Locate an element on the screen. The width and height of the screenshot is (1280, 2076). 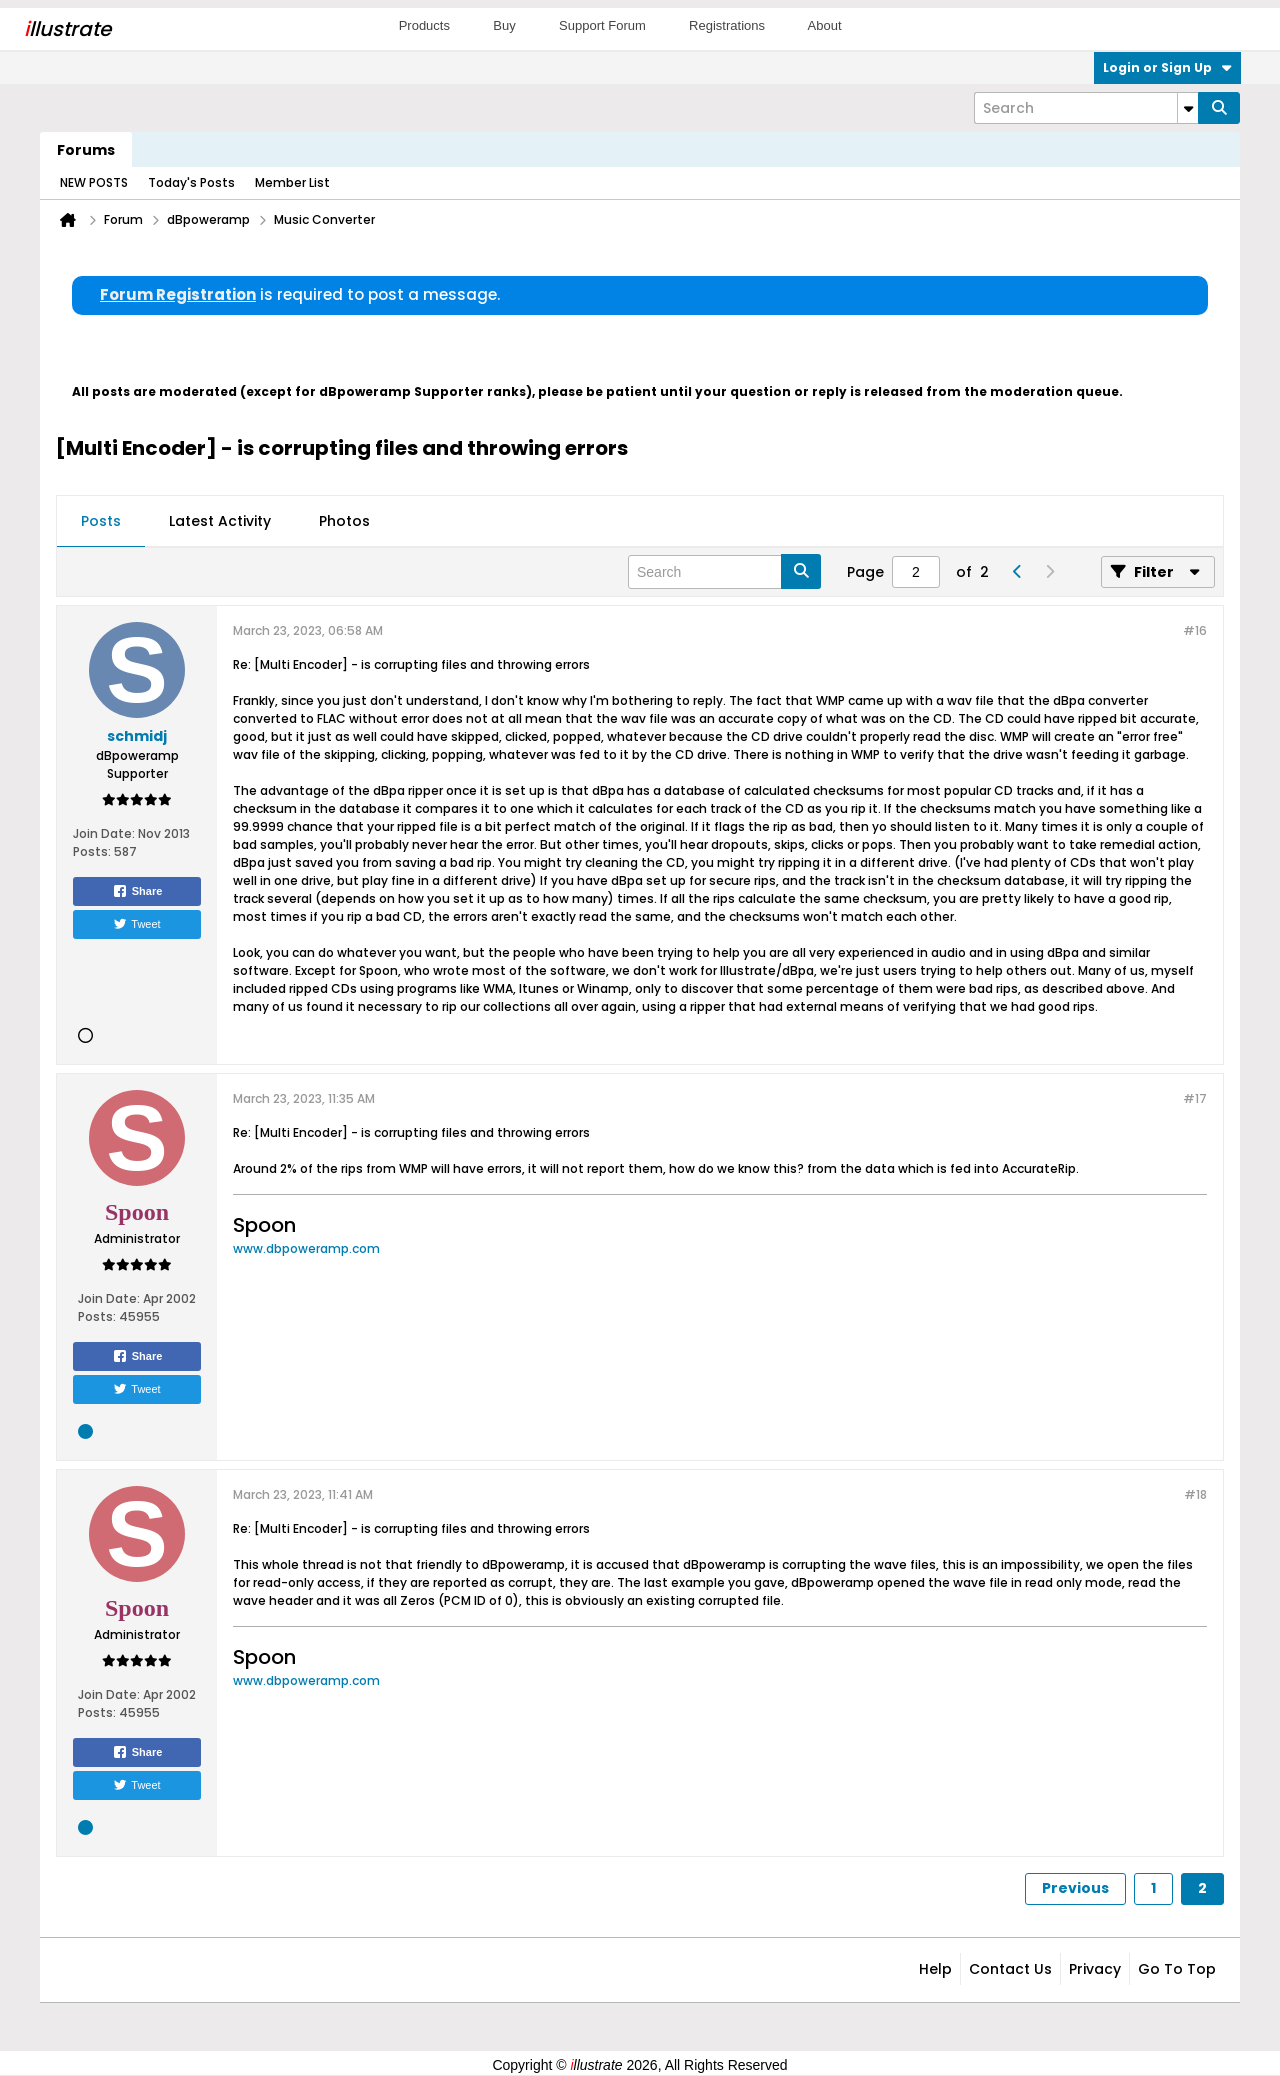
llustrate is located at coordinates (67, 29).